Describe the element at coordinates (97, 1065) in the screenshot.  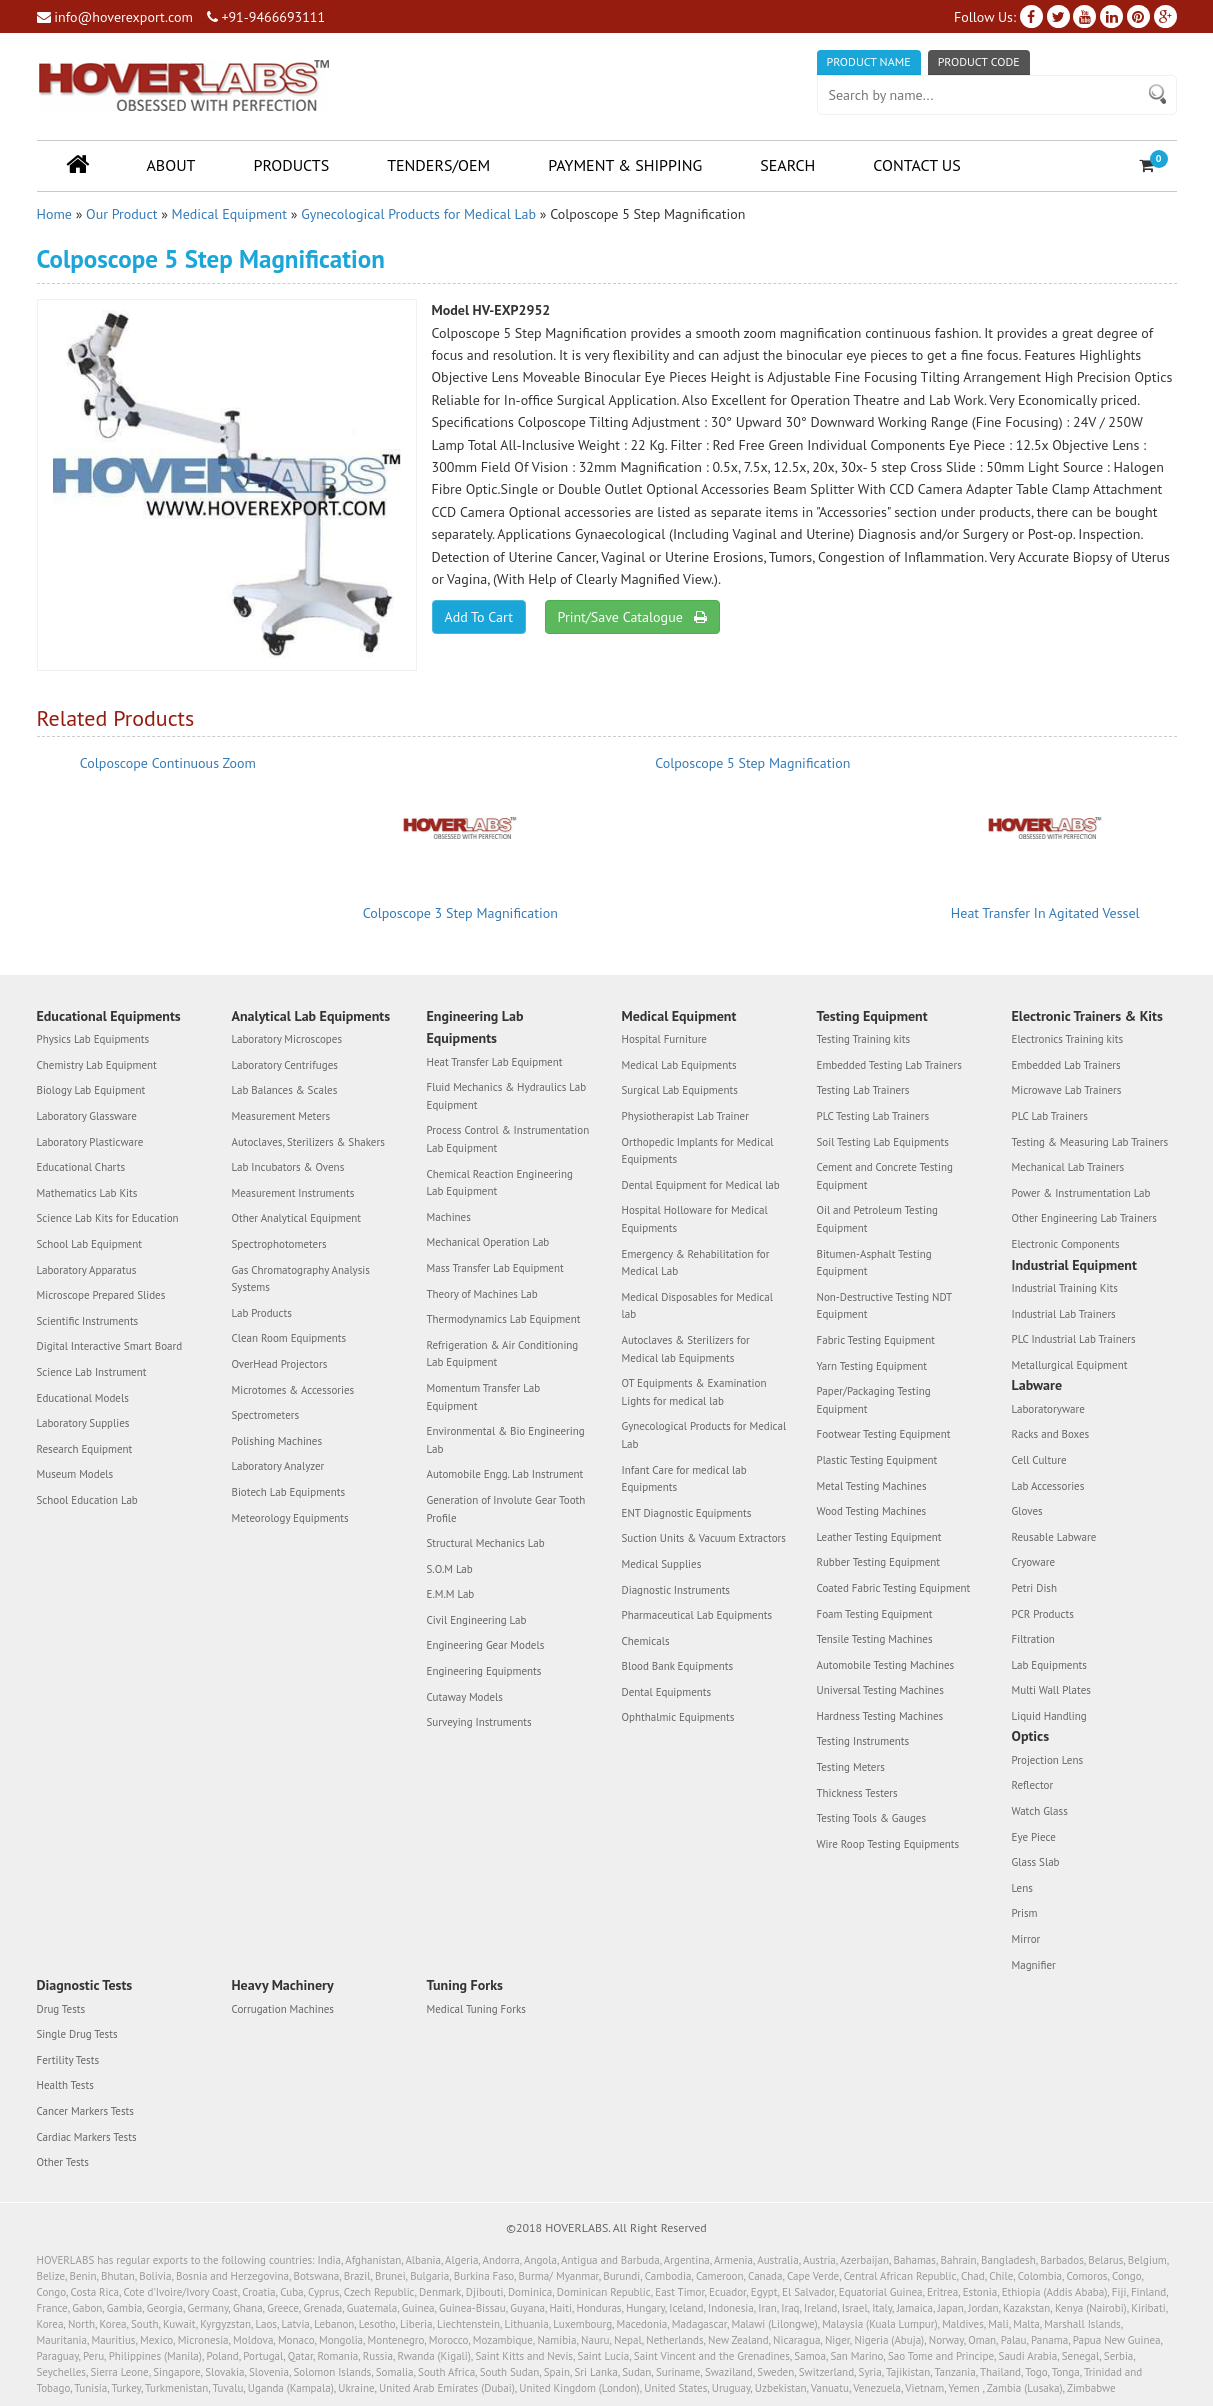
I see `Chemistry Lab Equipment` at that location.